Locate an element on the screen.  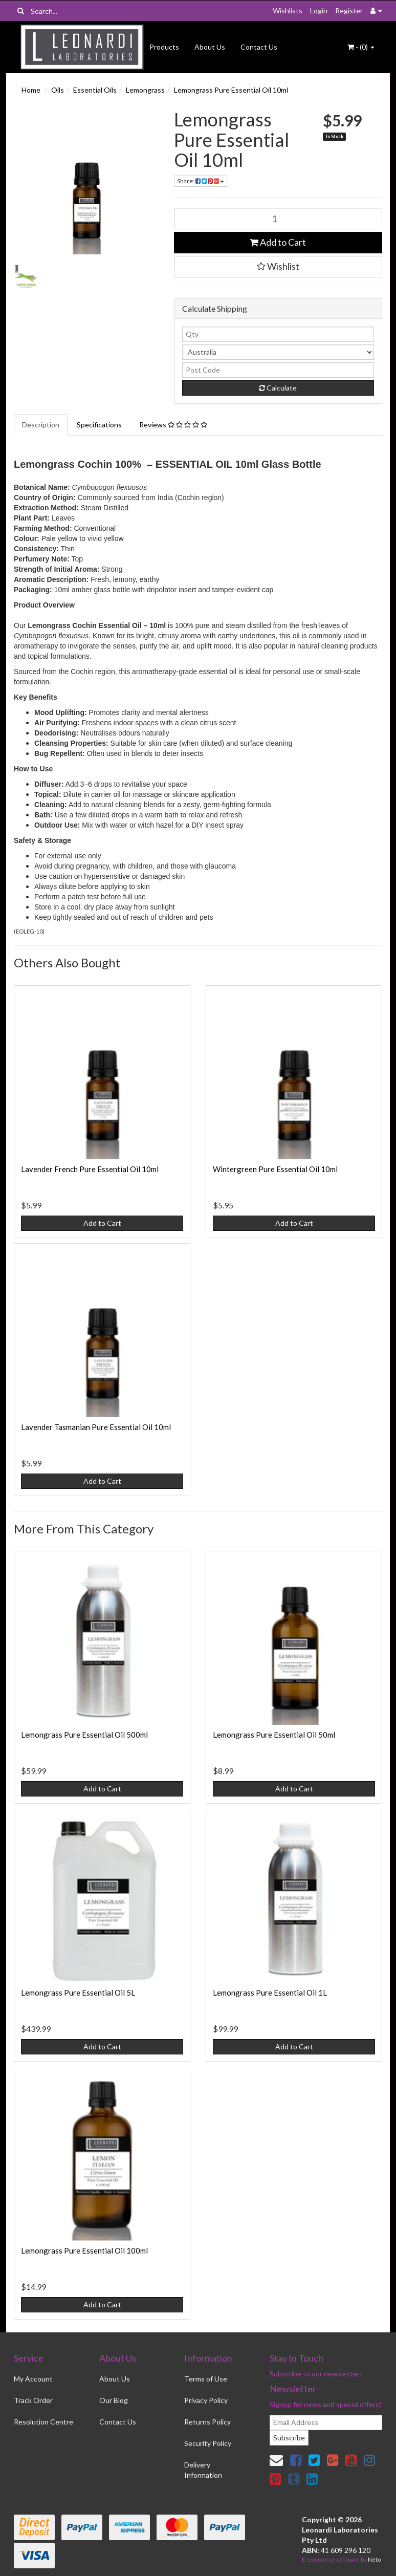
Lemongrass is located at coordinates (145, 89).